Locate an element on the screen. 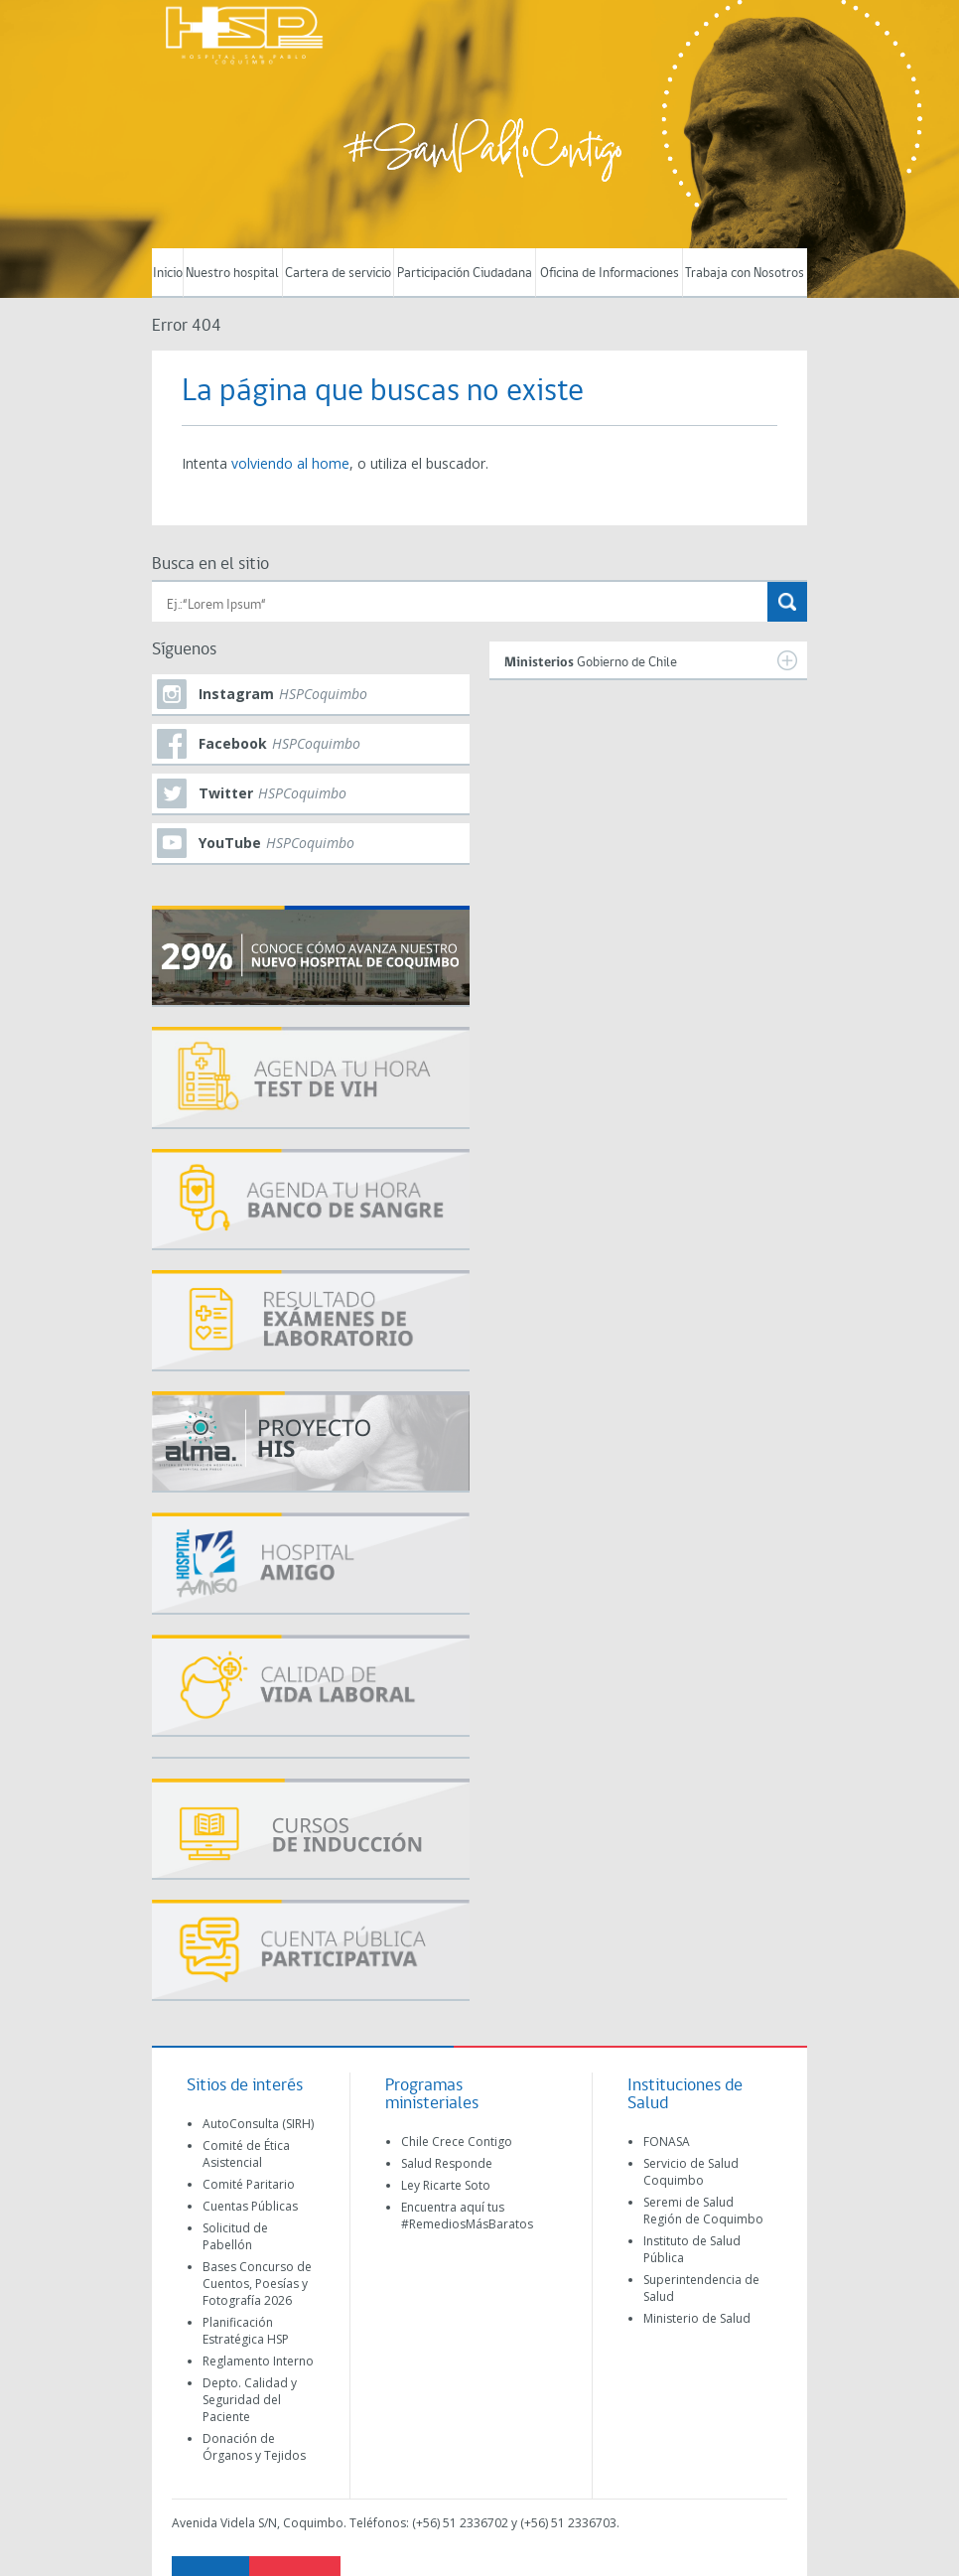  Donación de Órganos y Tejidos is located at coordinates (254, 2447).